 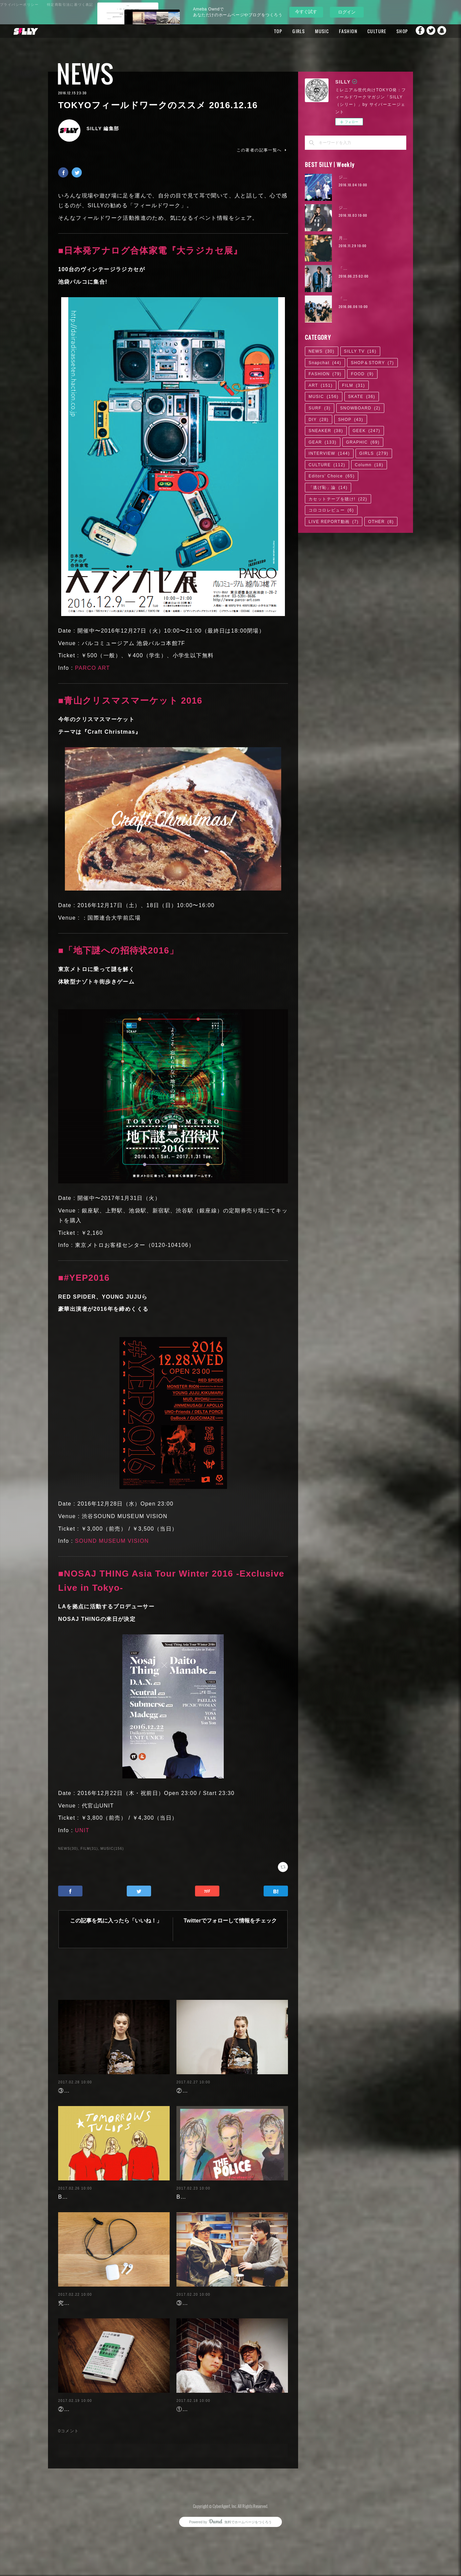 What do you see at coordinates (112, 1541) in the screenshot?
I see `SOUND MUSEUM VISION` at bounding box center [112, 1541].